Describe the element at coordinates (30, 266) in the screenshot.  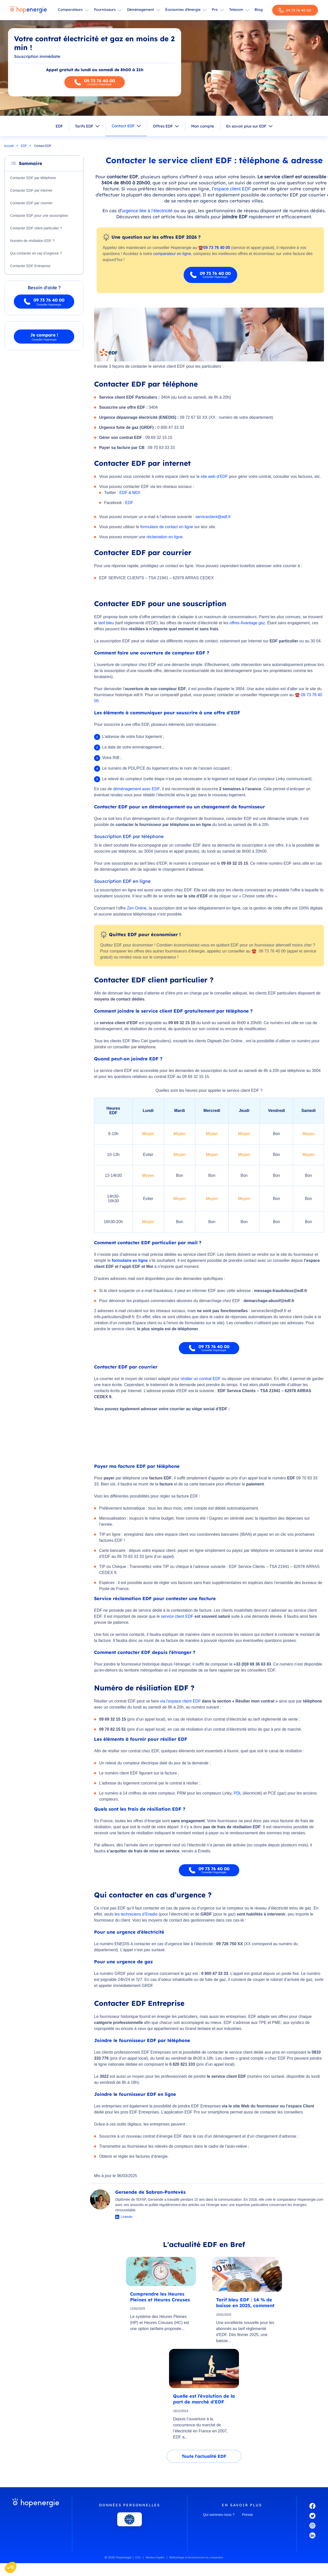
I see `Contacter EDF Entreprise` at that location.